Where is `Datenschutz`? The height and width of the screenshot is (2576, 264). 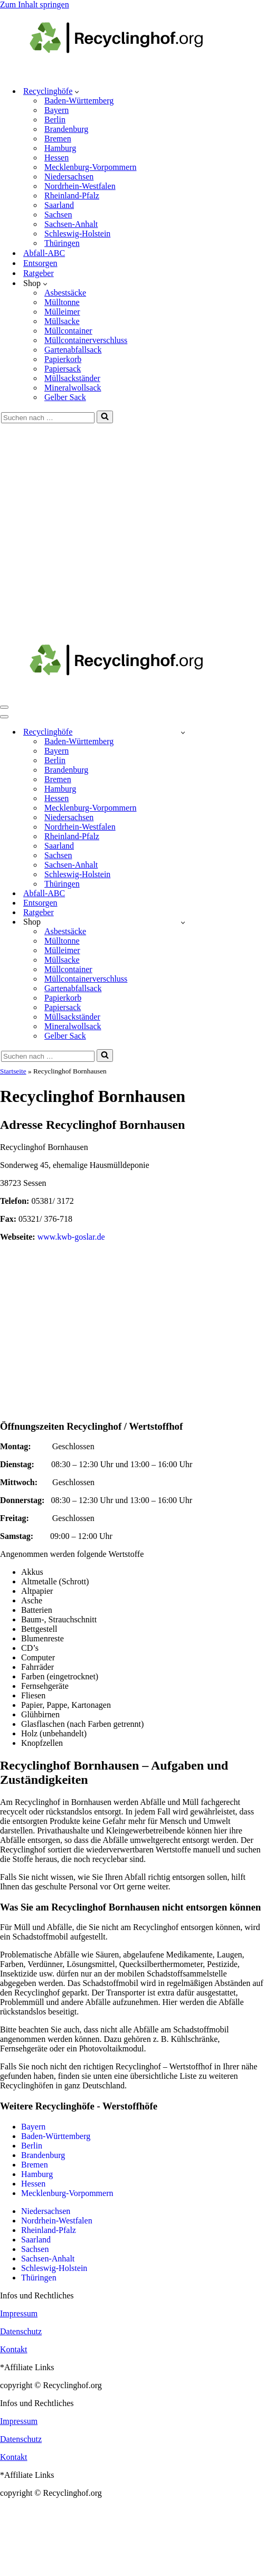 Datenschutz is located at coordinates (21, 2331).